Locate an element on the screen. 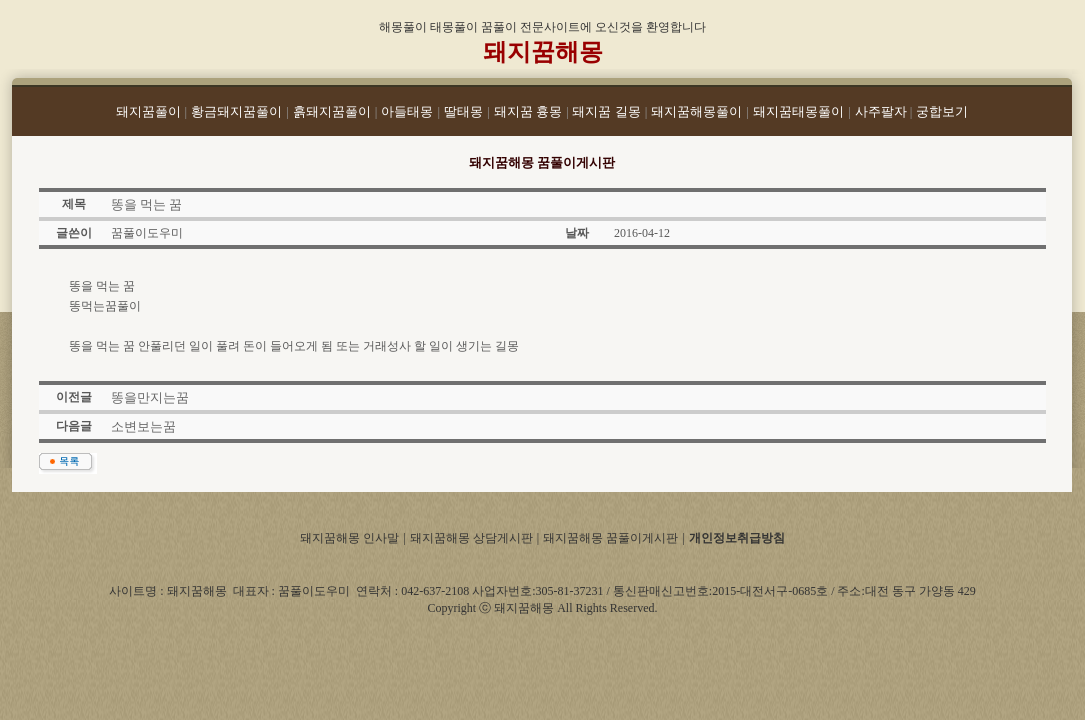 This screenshot has height=720, width=1085. 궁합보기 is located at coordinates (942, 111).